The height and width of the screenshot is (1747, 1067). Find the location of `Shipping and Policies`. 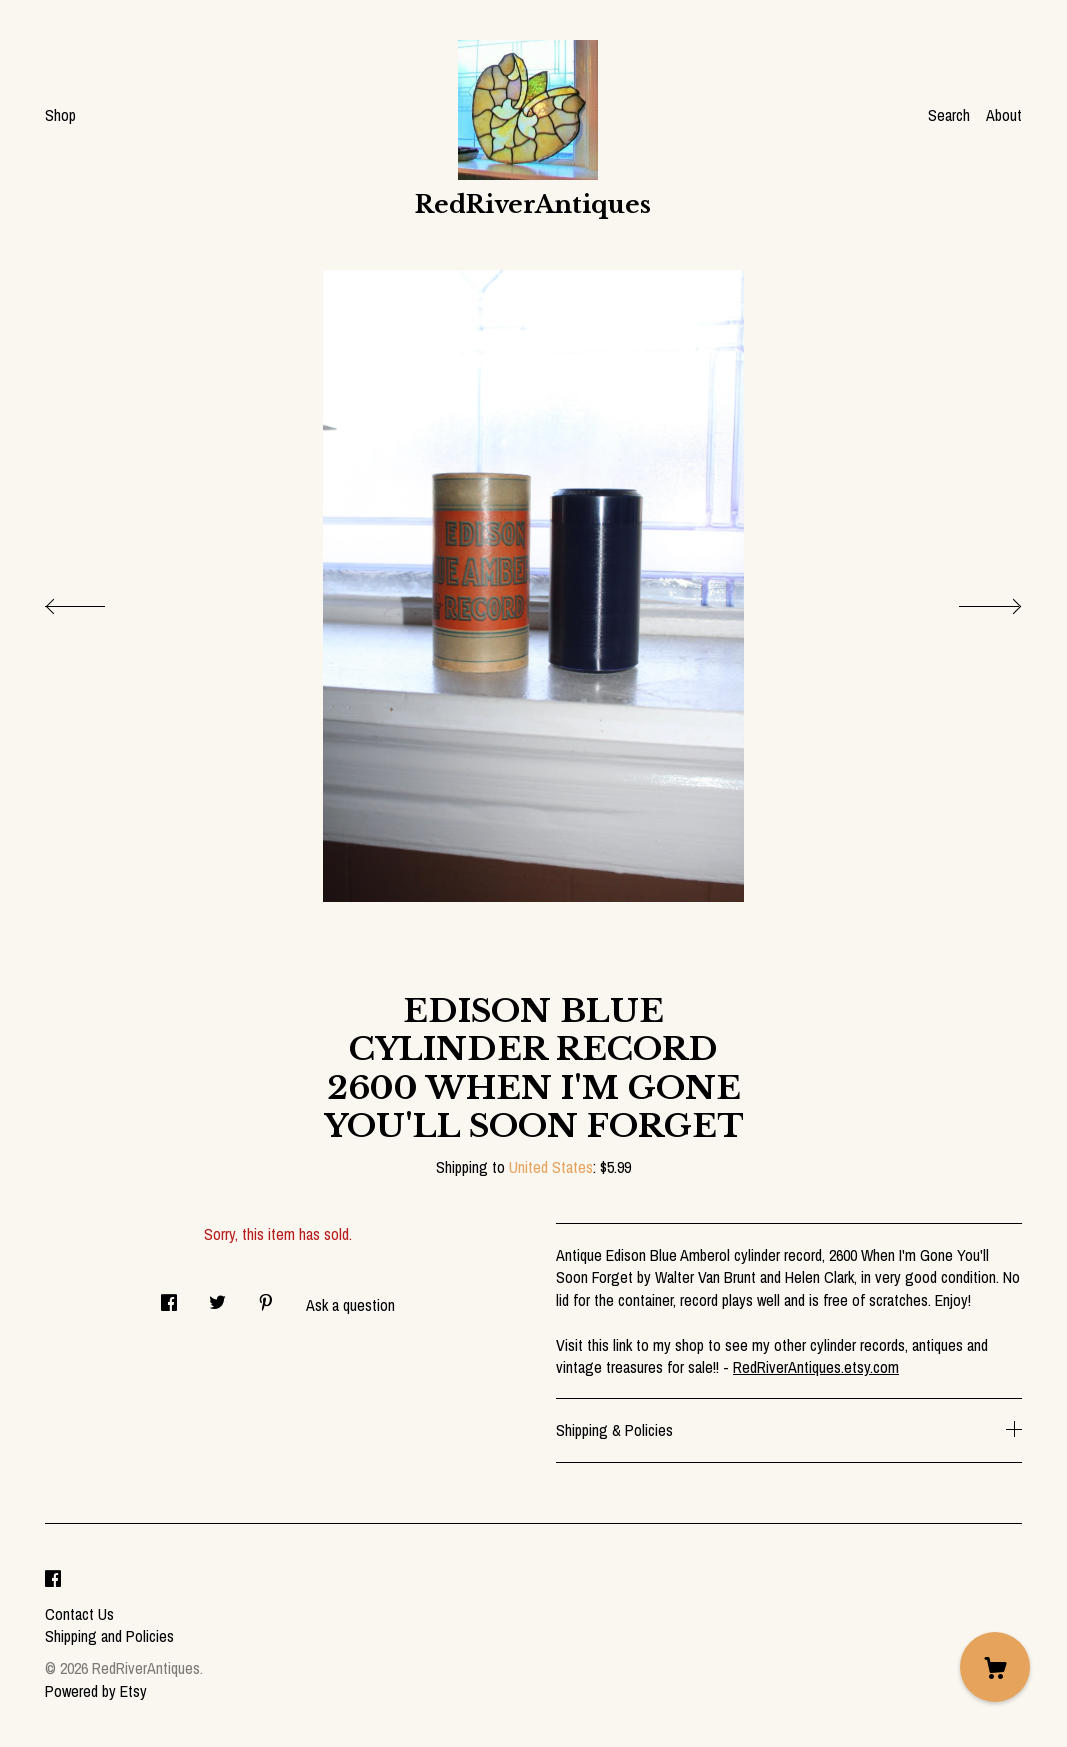

Shipping and Policies is located at coordinates (109, 1636).